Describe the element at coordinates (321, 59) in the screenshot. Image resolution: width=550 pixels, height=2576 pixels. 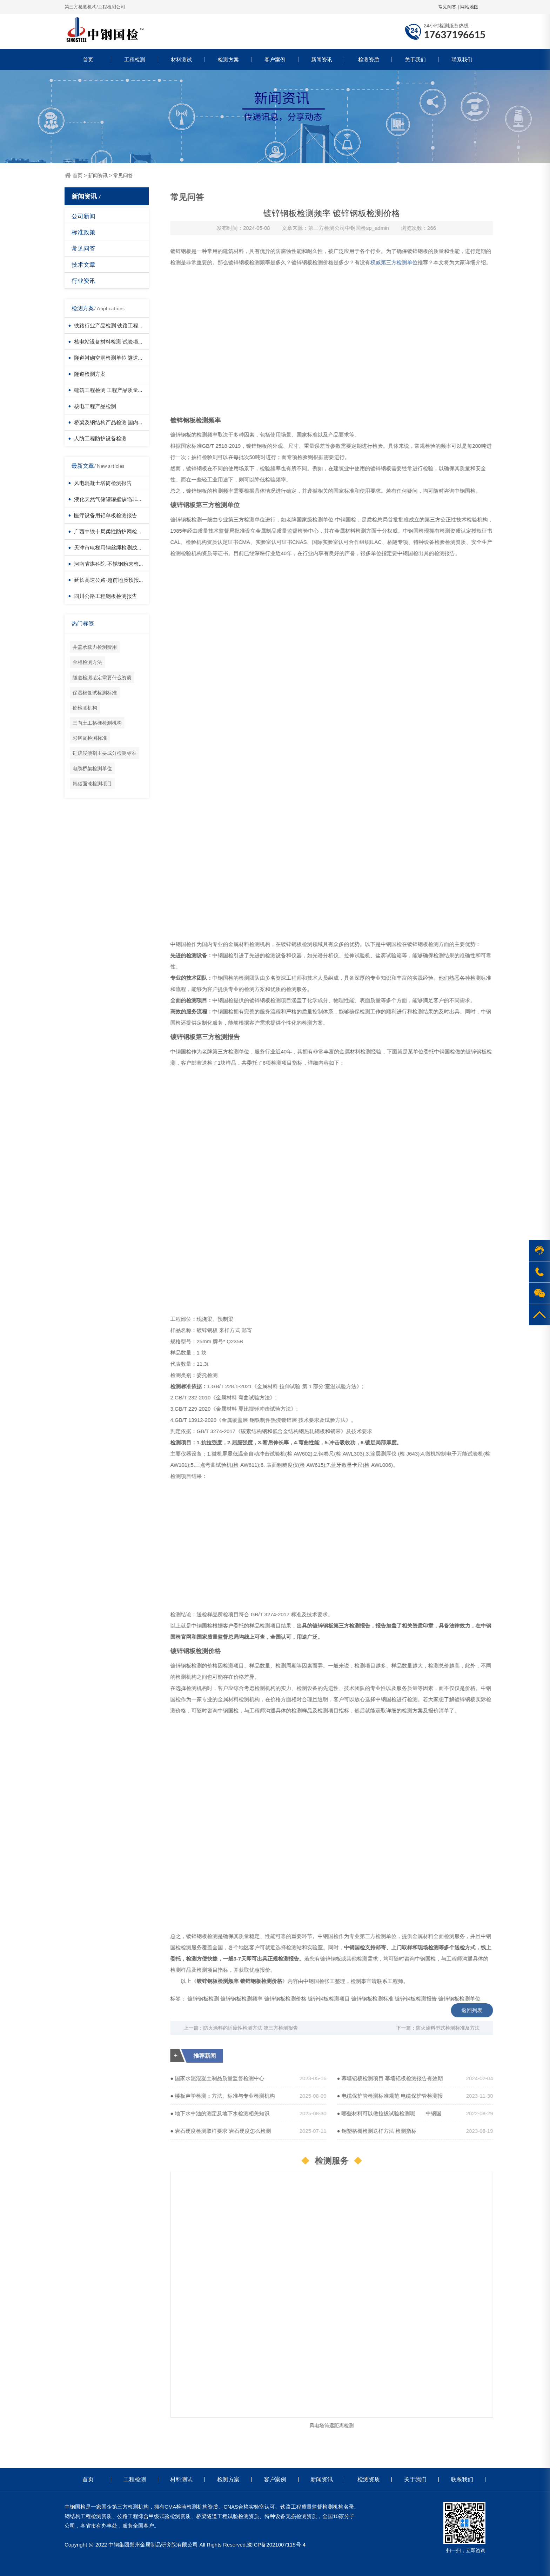
I see `新闻资讯` at that location.